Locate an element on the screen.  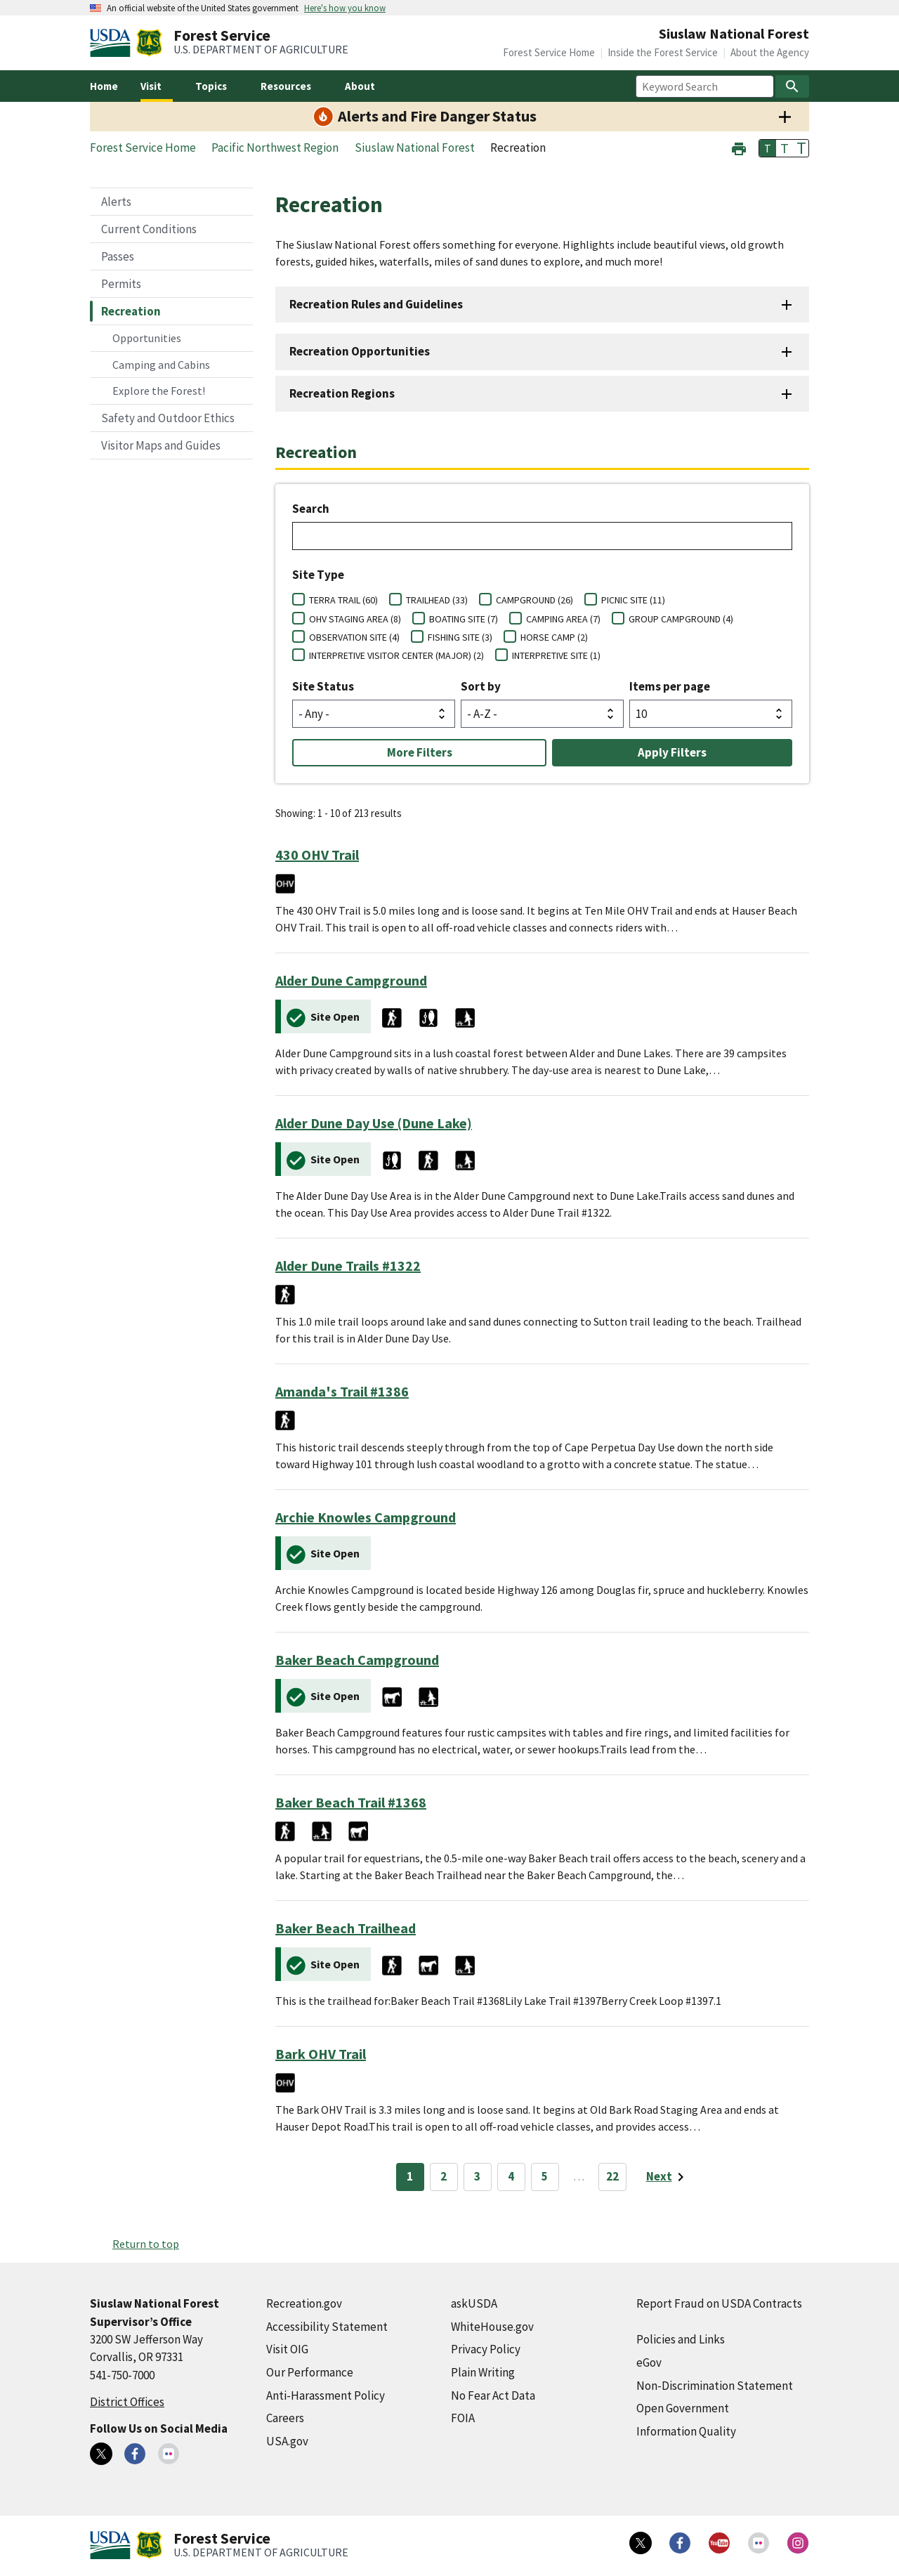
Return to top is located at coordinates (145, 2244).